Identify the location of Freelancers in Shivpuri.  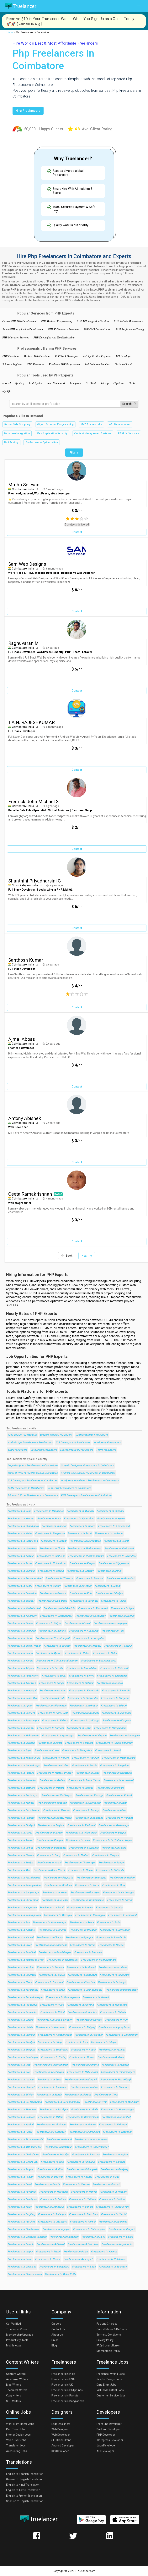
(21, 2050).